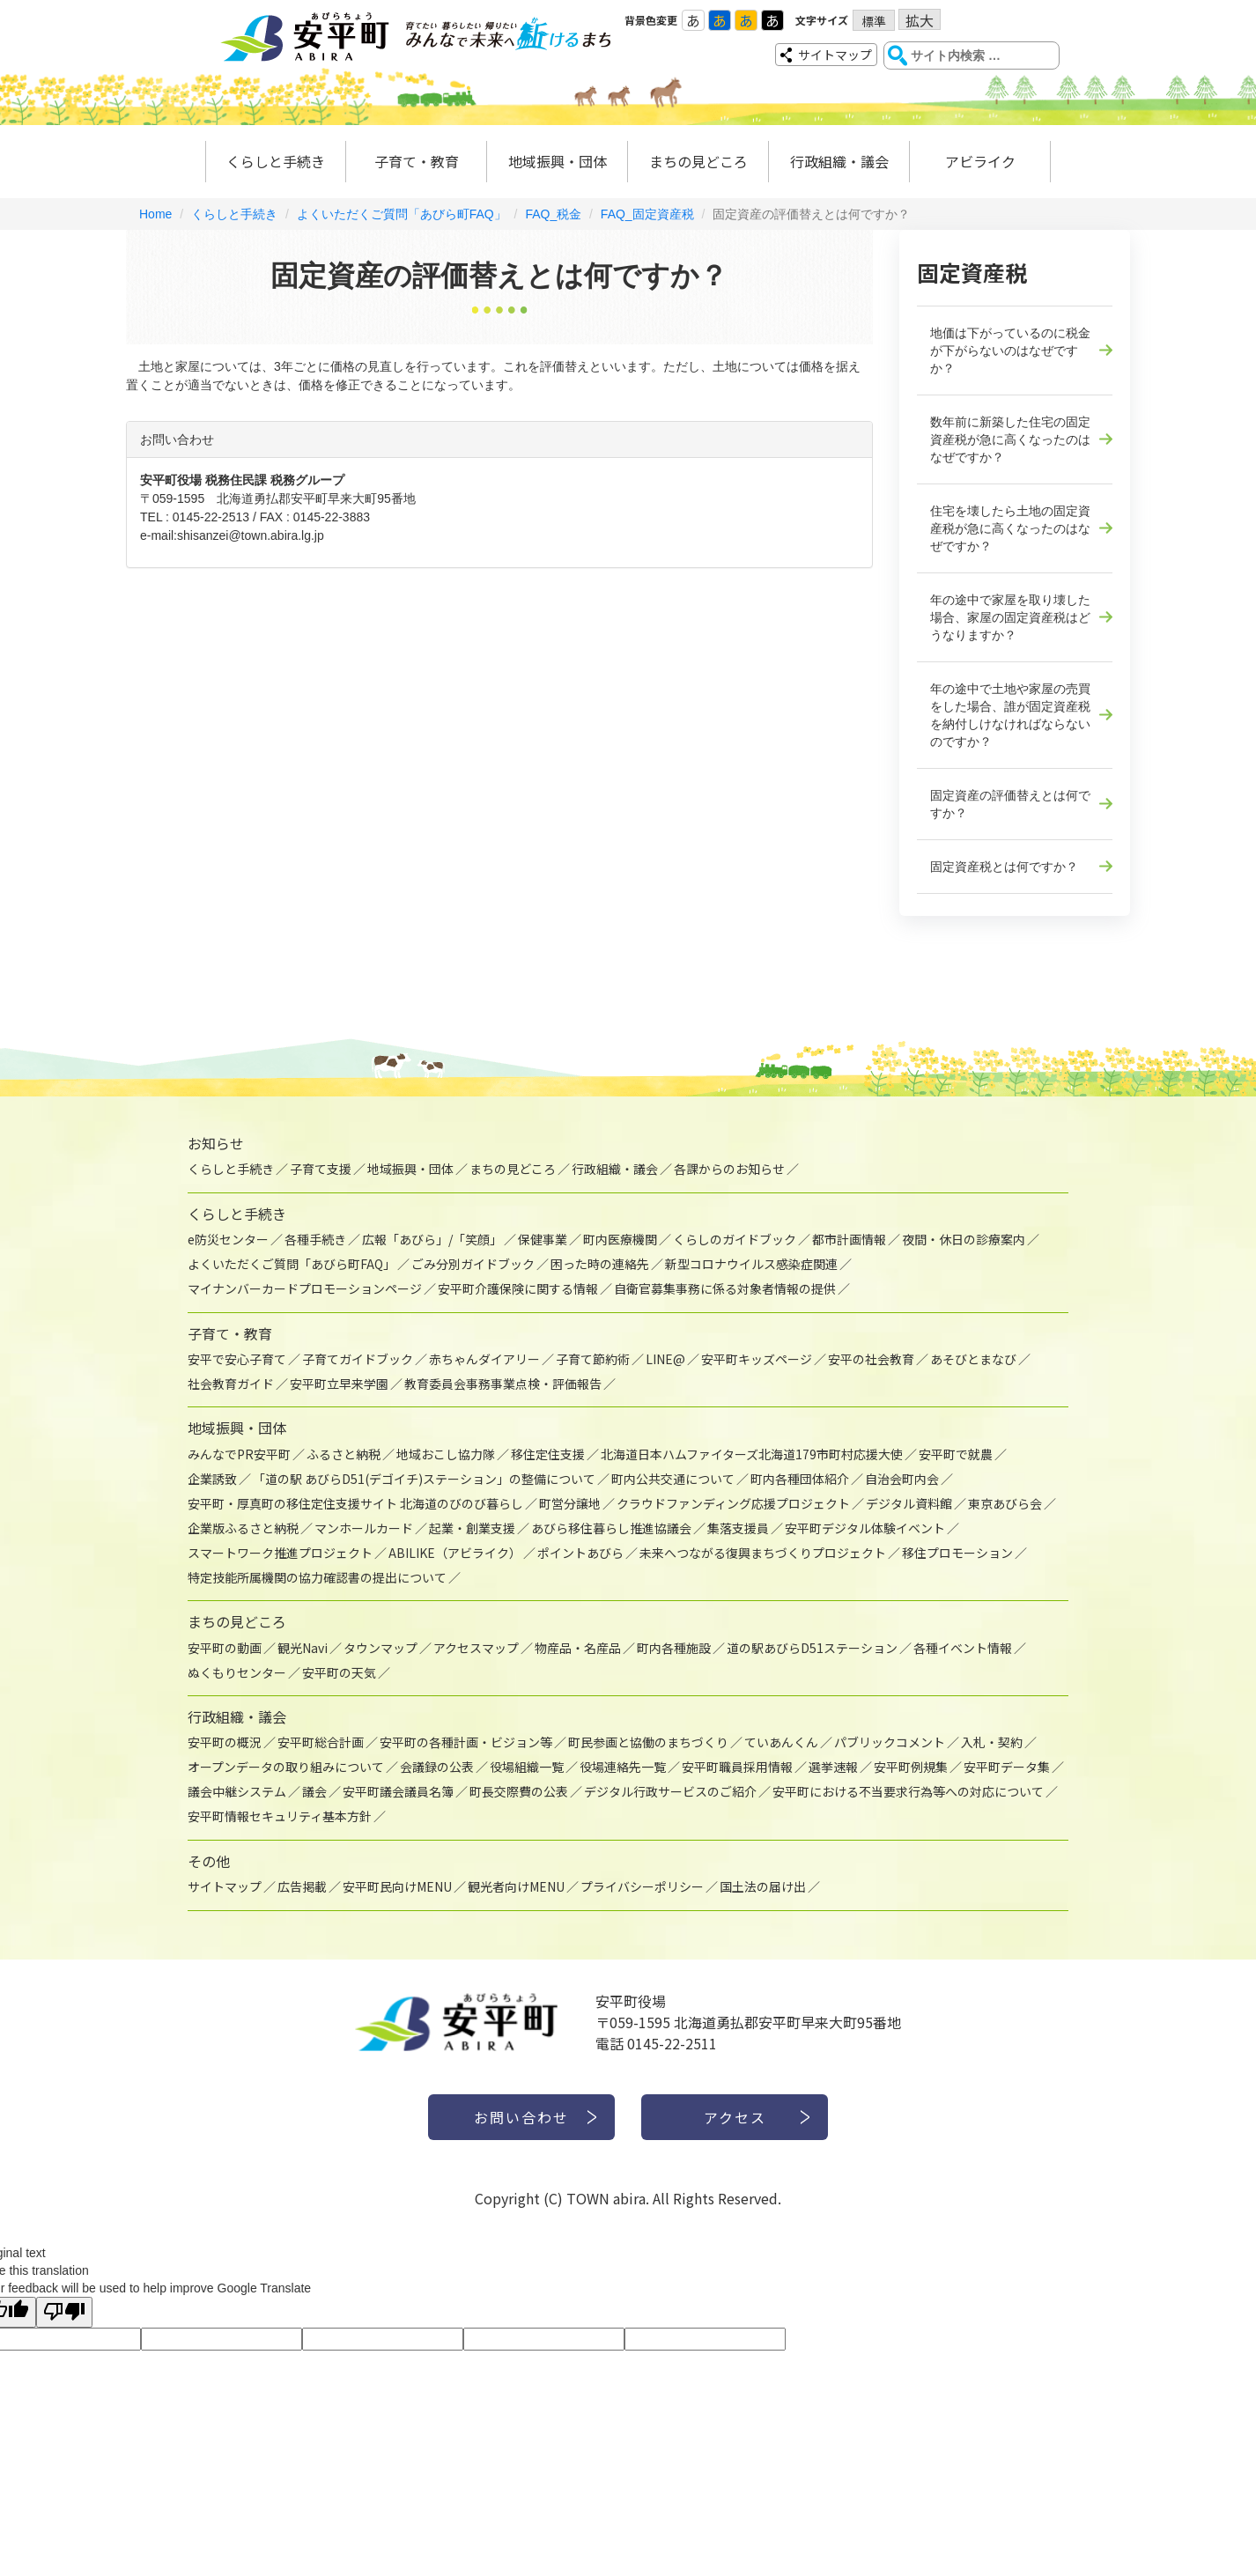 Image resolution: width=1256 pixels, height=2576 pixels. Describe the element at coordinates (1010, 439) in the screenshot. I see `数年前に新築した住宅の固定資産税が急に高くなったのはなぜですか？` at that location.